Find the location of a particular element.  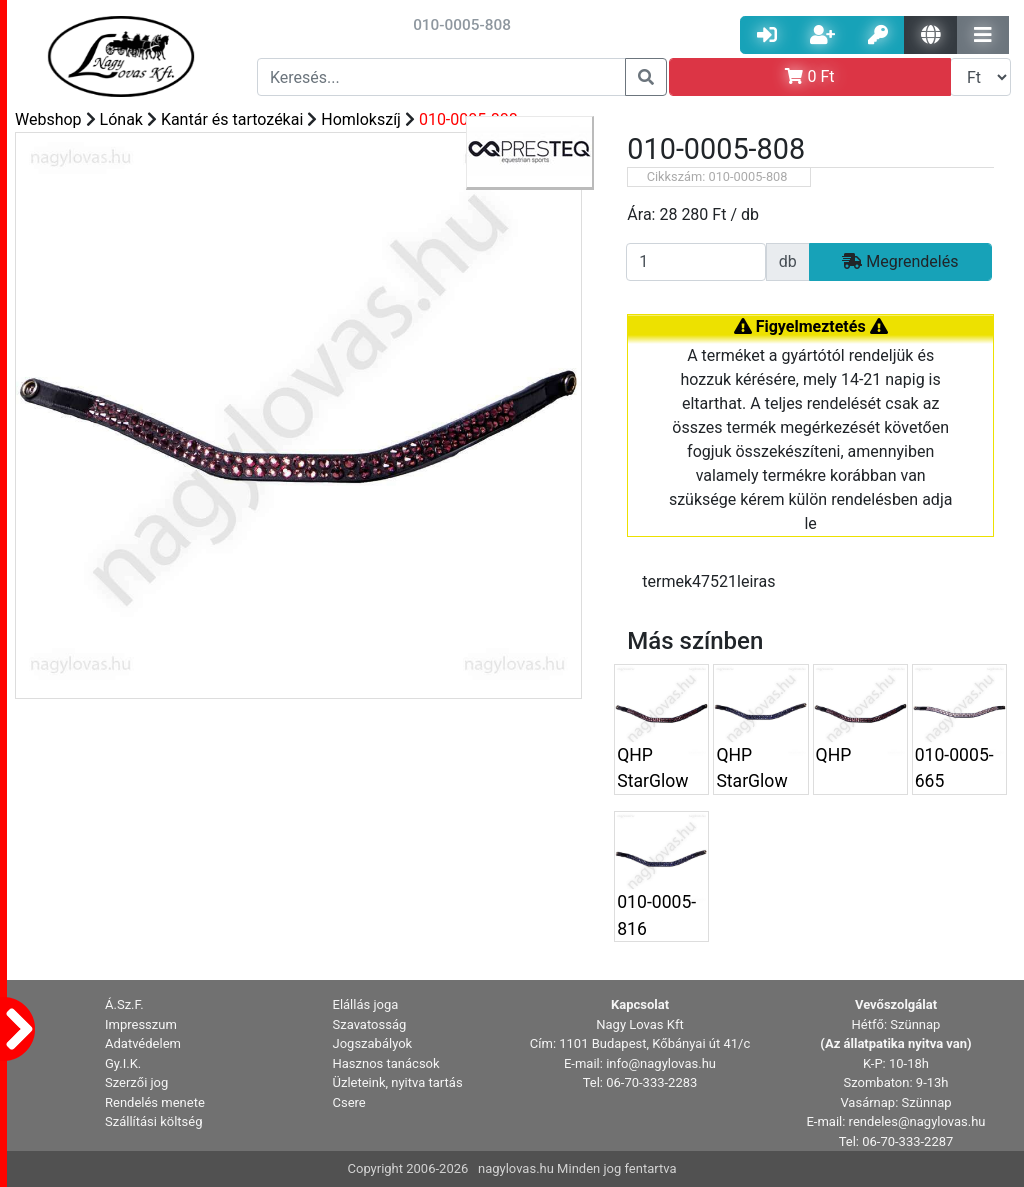

Szerzői jog [button] is located at coordinates (136, 1082).